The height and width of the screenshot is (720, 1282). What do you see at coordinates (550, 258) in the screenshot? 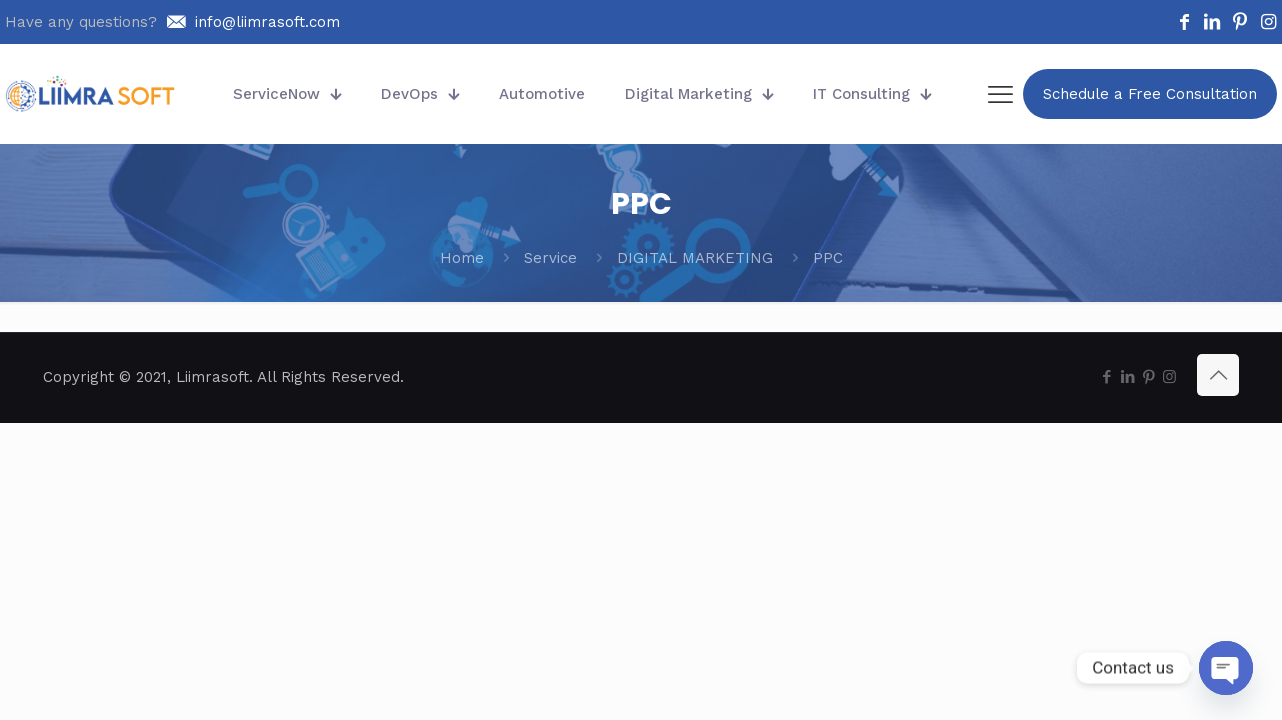
I see `Service` at bounding box center [550, 258].